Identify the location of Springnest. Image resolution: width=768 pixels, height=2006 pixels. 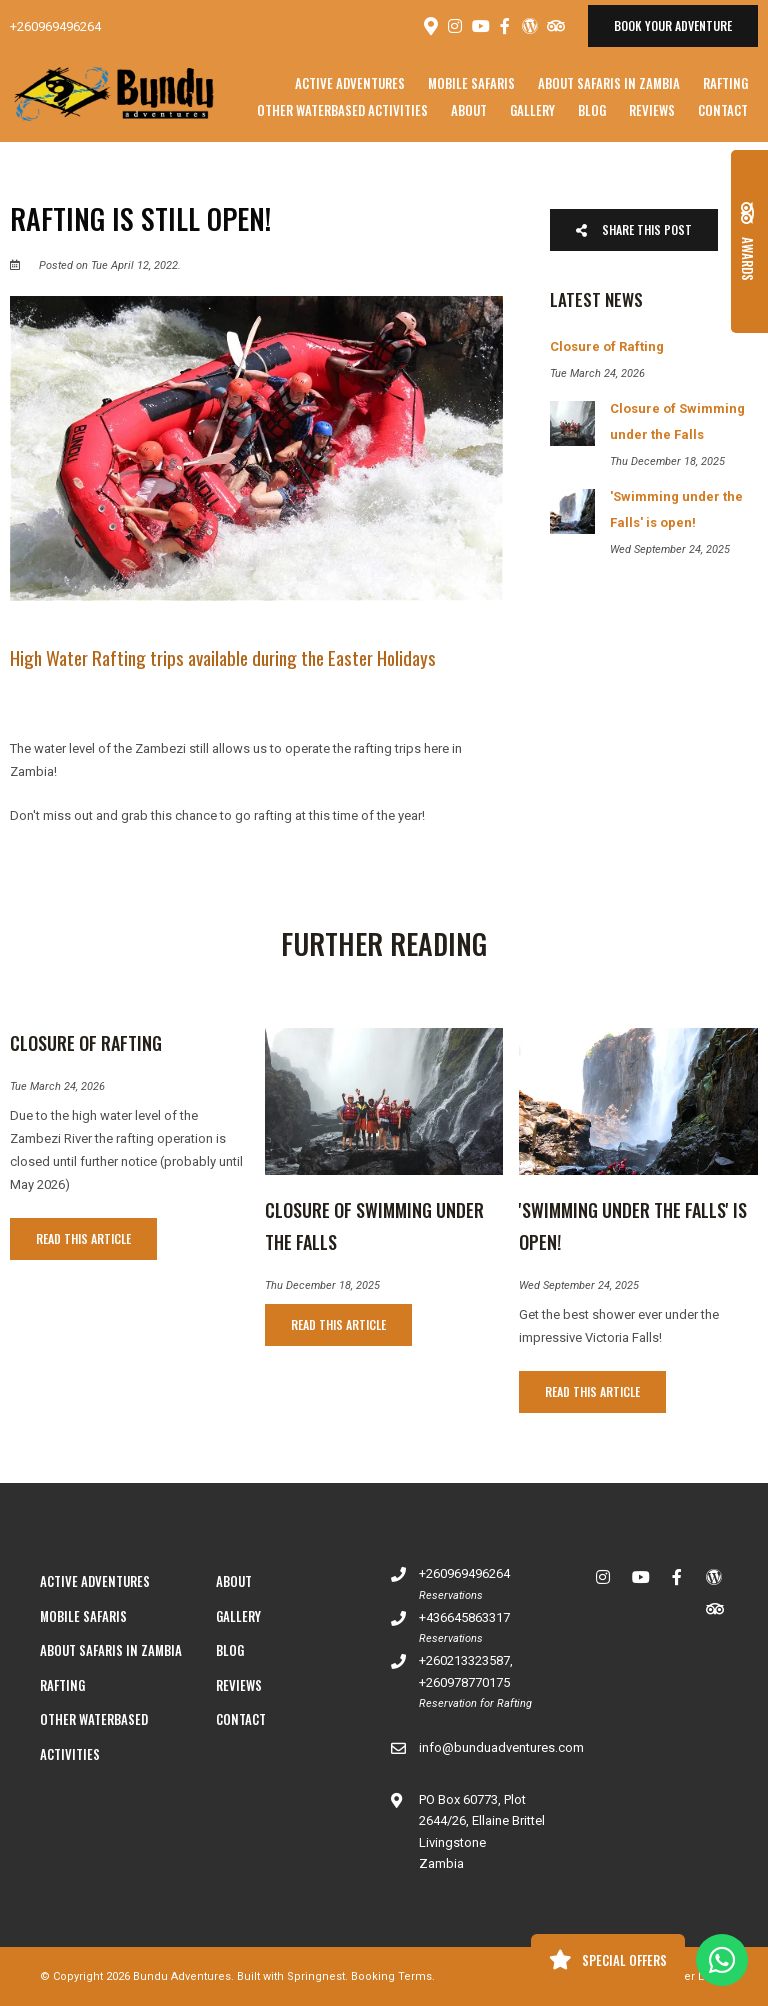
(316, 1976).